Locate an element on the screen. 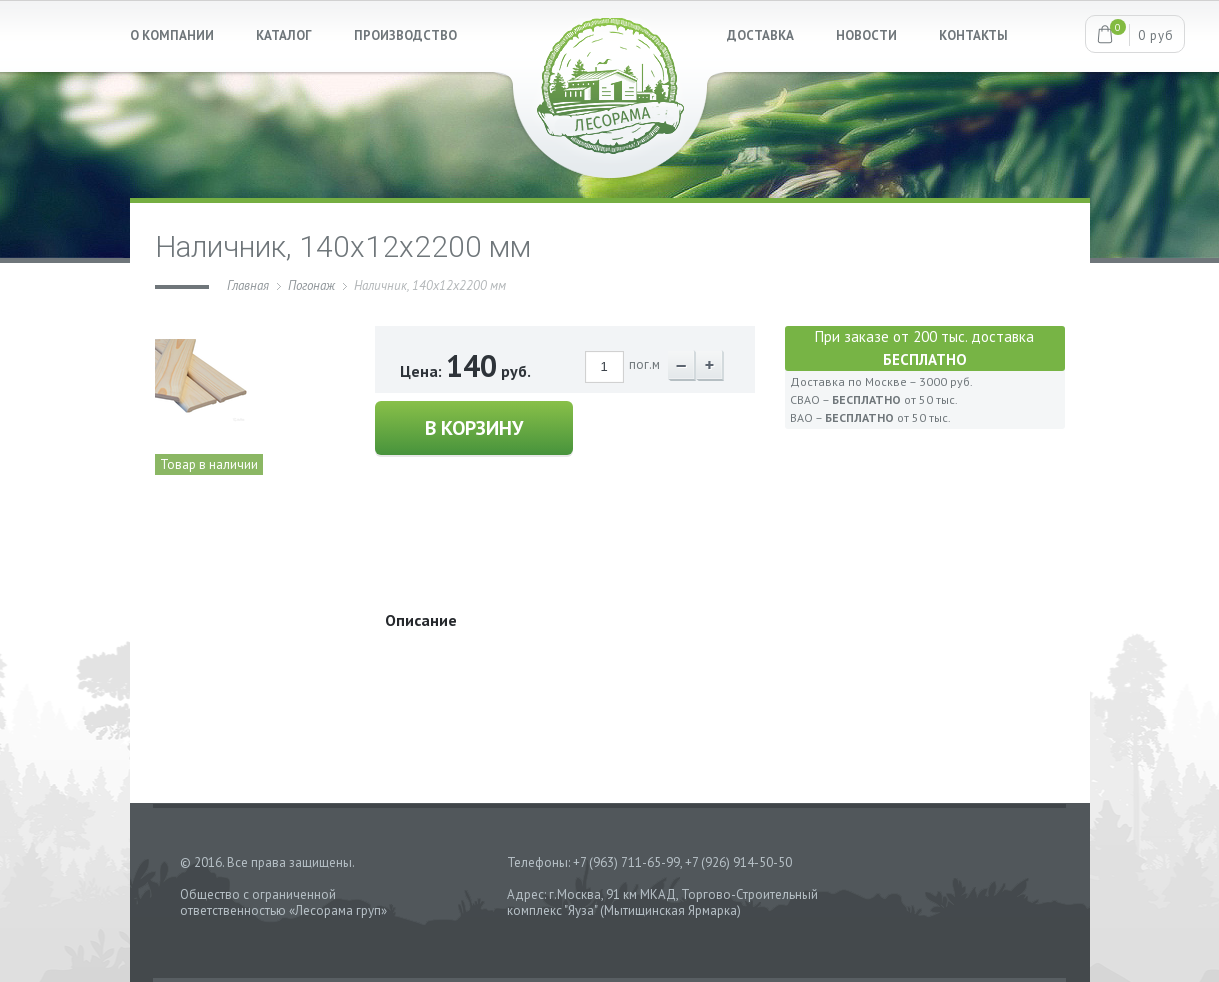 Image resolution: width=1219 pixels, height=982 pixels. ДОСТАВКА is located at coordinates (760, 35).